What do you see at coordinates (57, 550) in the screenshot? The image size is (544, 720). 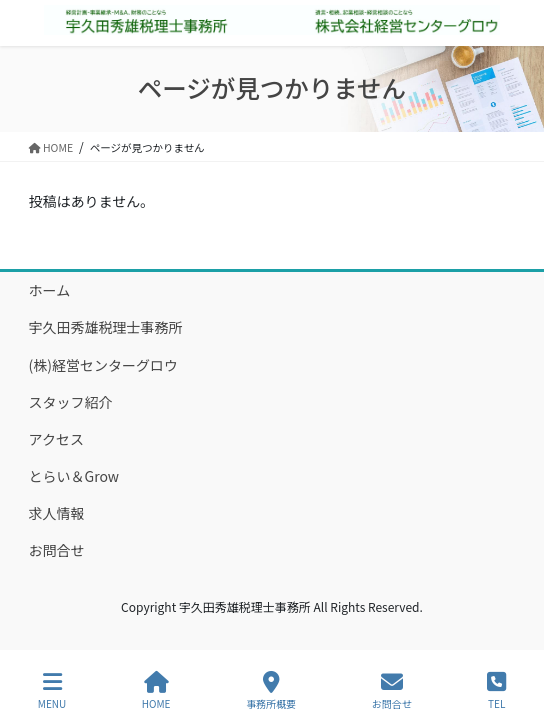 I see `お問合せ` at bounding box center [57, 550].